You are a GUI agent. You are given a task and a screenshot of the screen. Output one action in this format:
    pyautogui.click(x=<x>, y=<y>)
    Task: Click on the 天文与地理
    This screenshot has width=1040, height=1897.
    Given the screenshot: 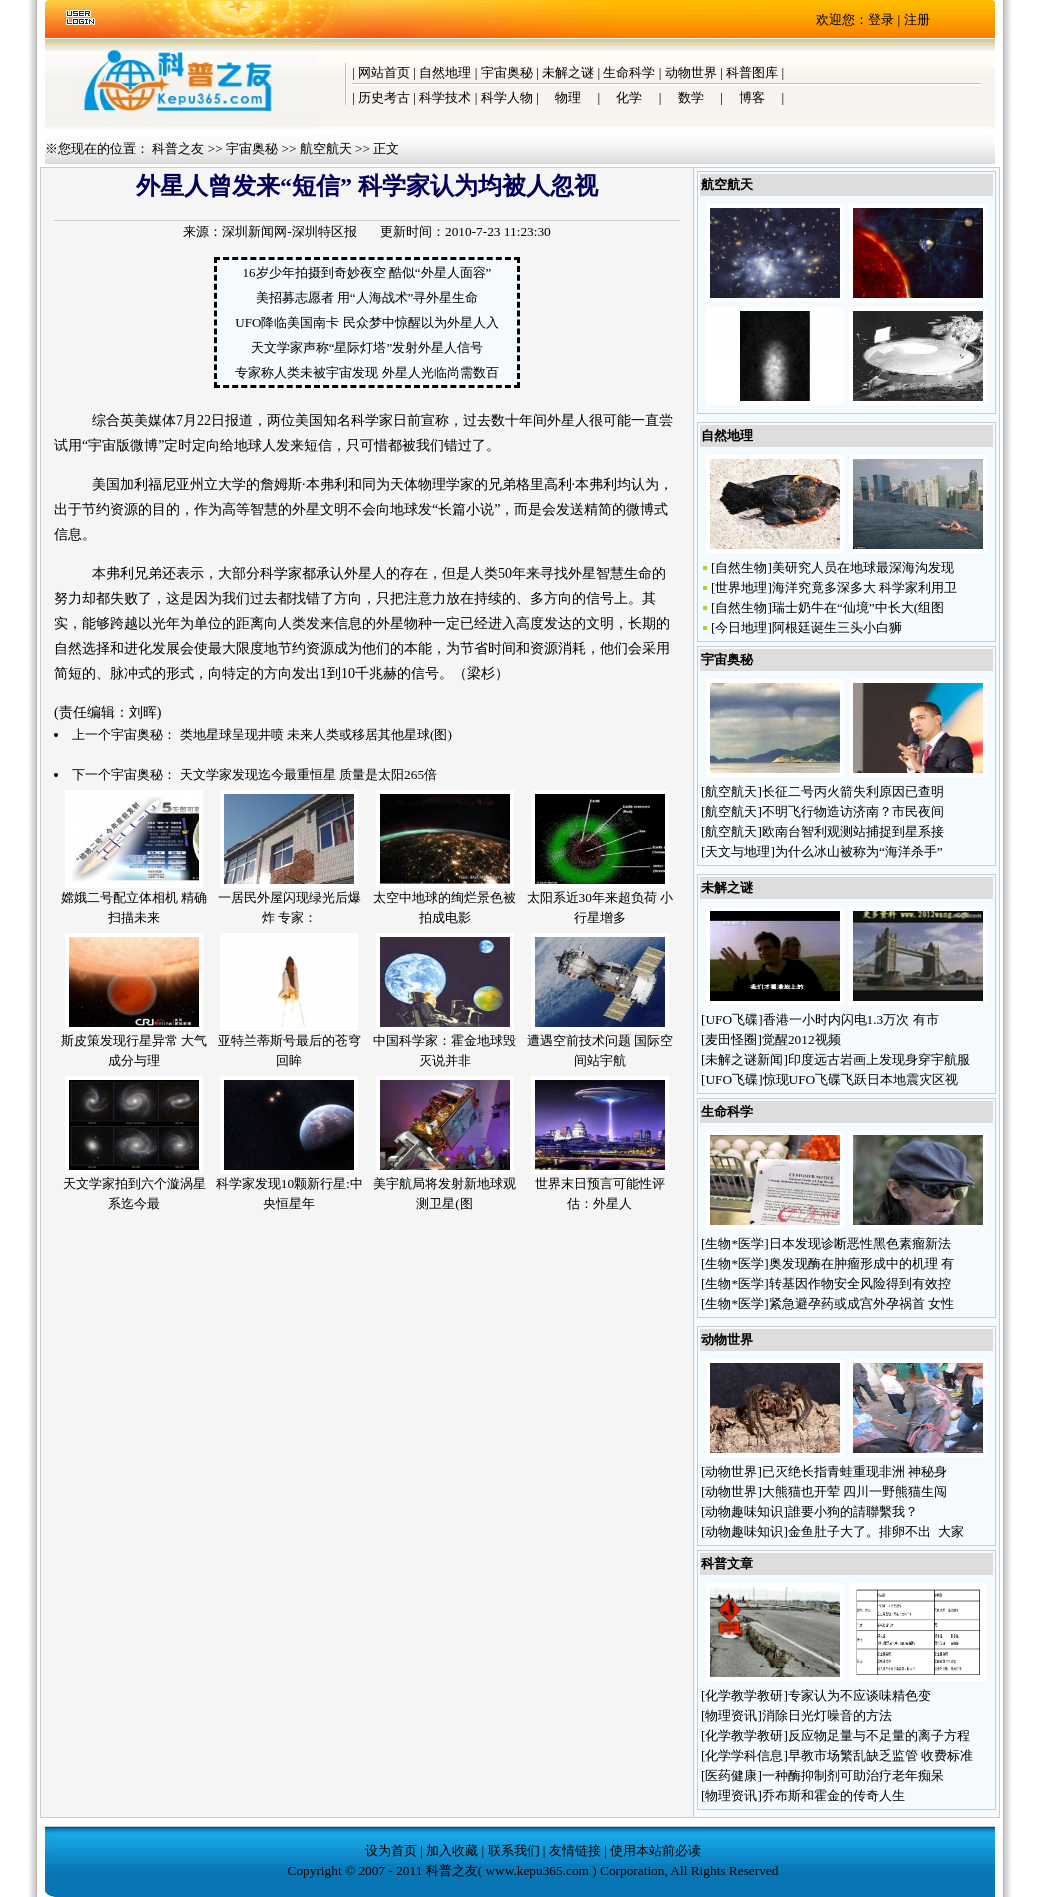 What is the action you would take?
    pyautogui.click(x=737, y=851)
    